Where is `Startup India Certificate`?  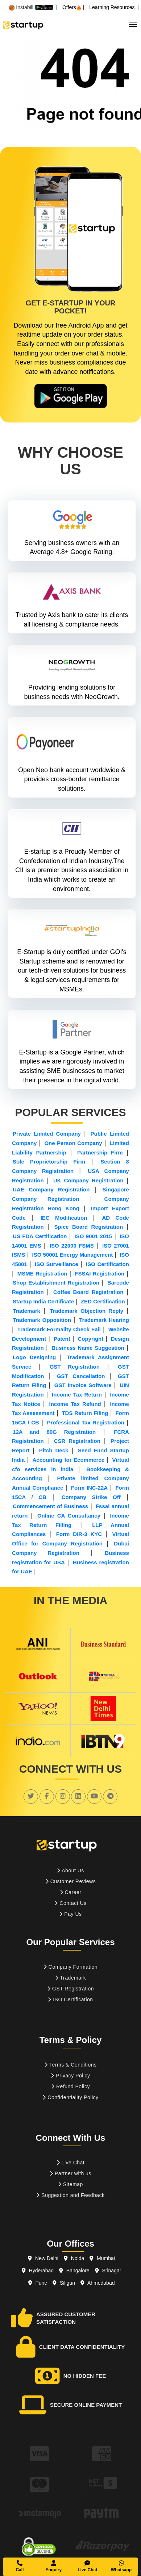
Startup India Certificate is located at coordinates (43, 1301).